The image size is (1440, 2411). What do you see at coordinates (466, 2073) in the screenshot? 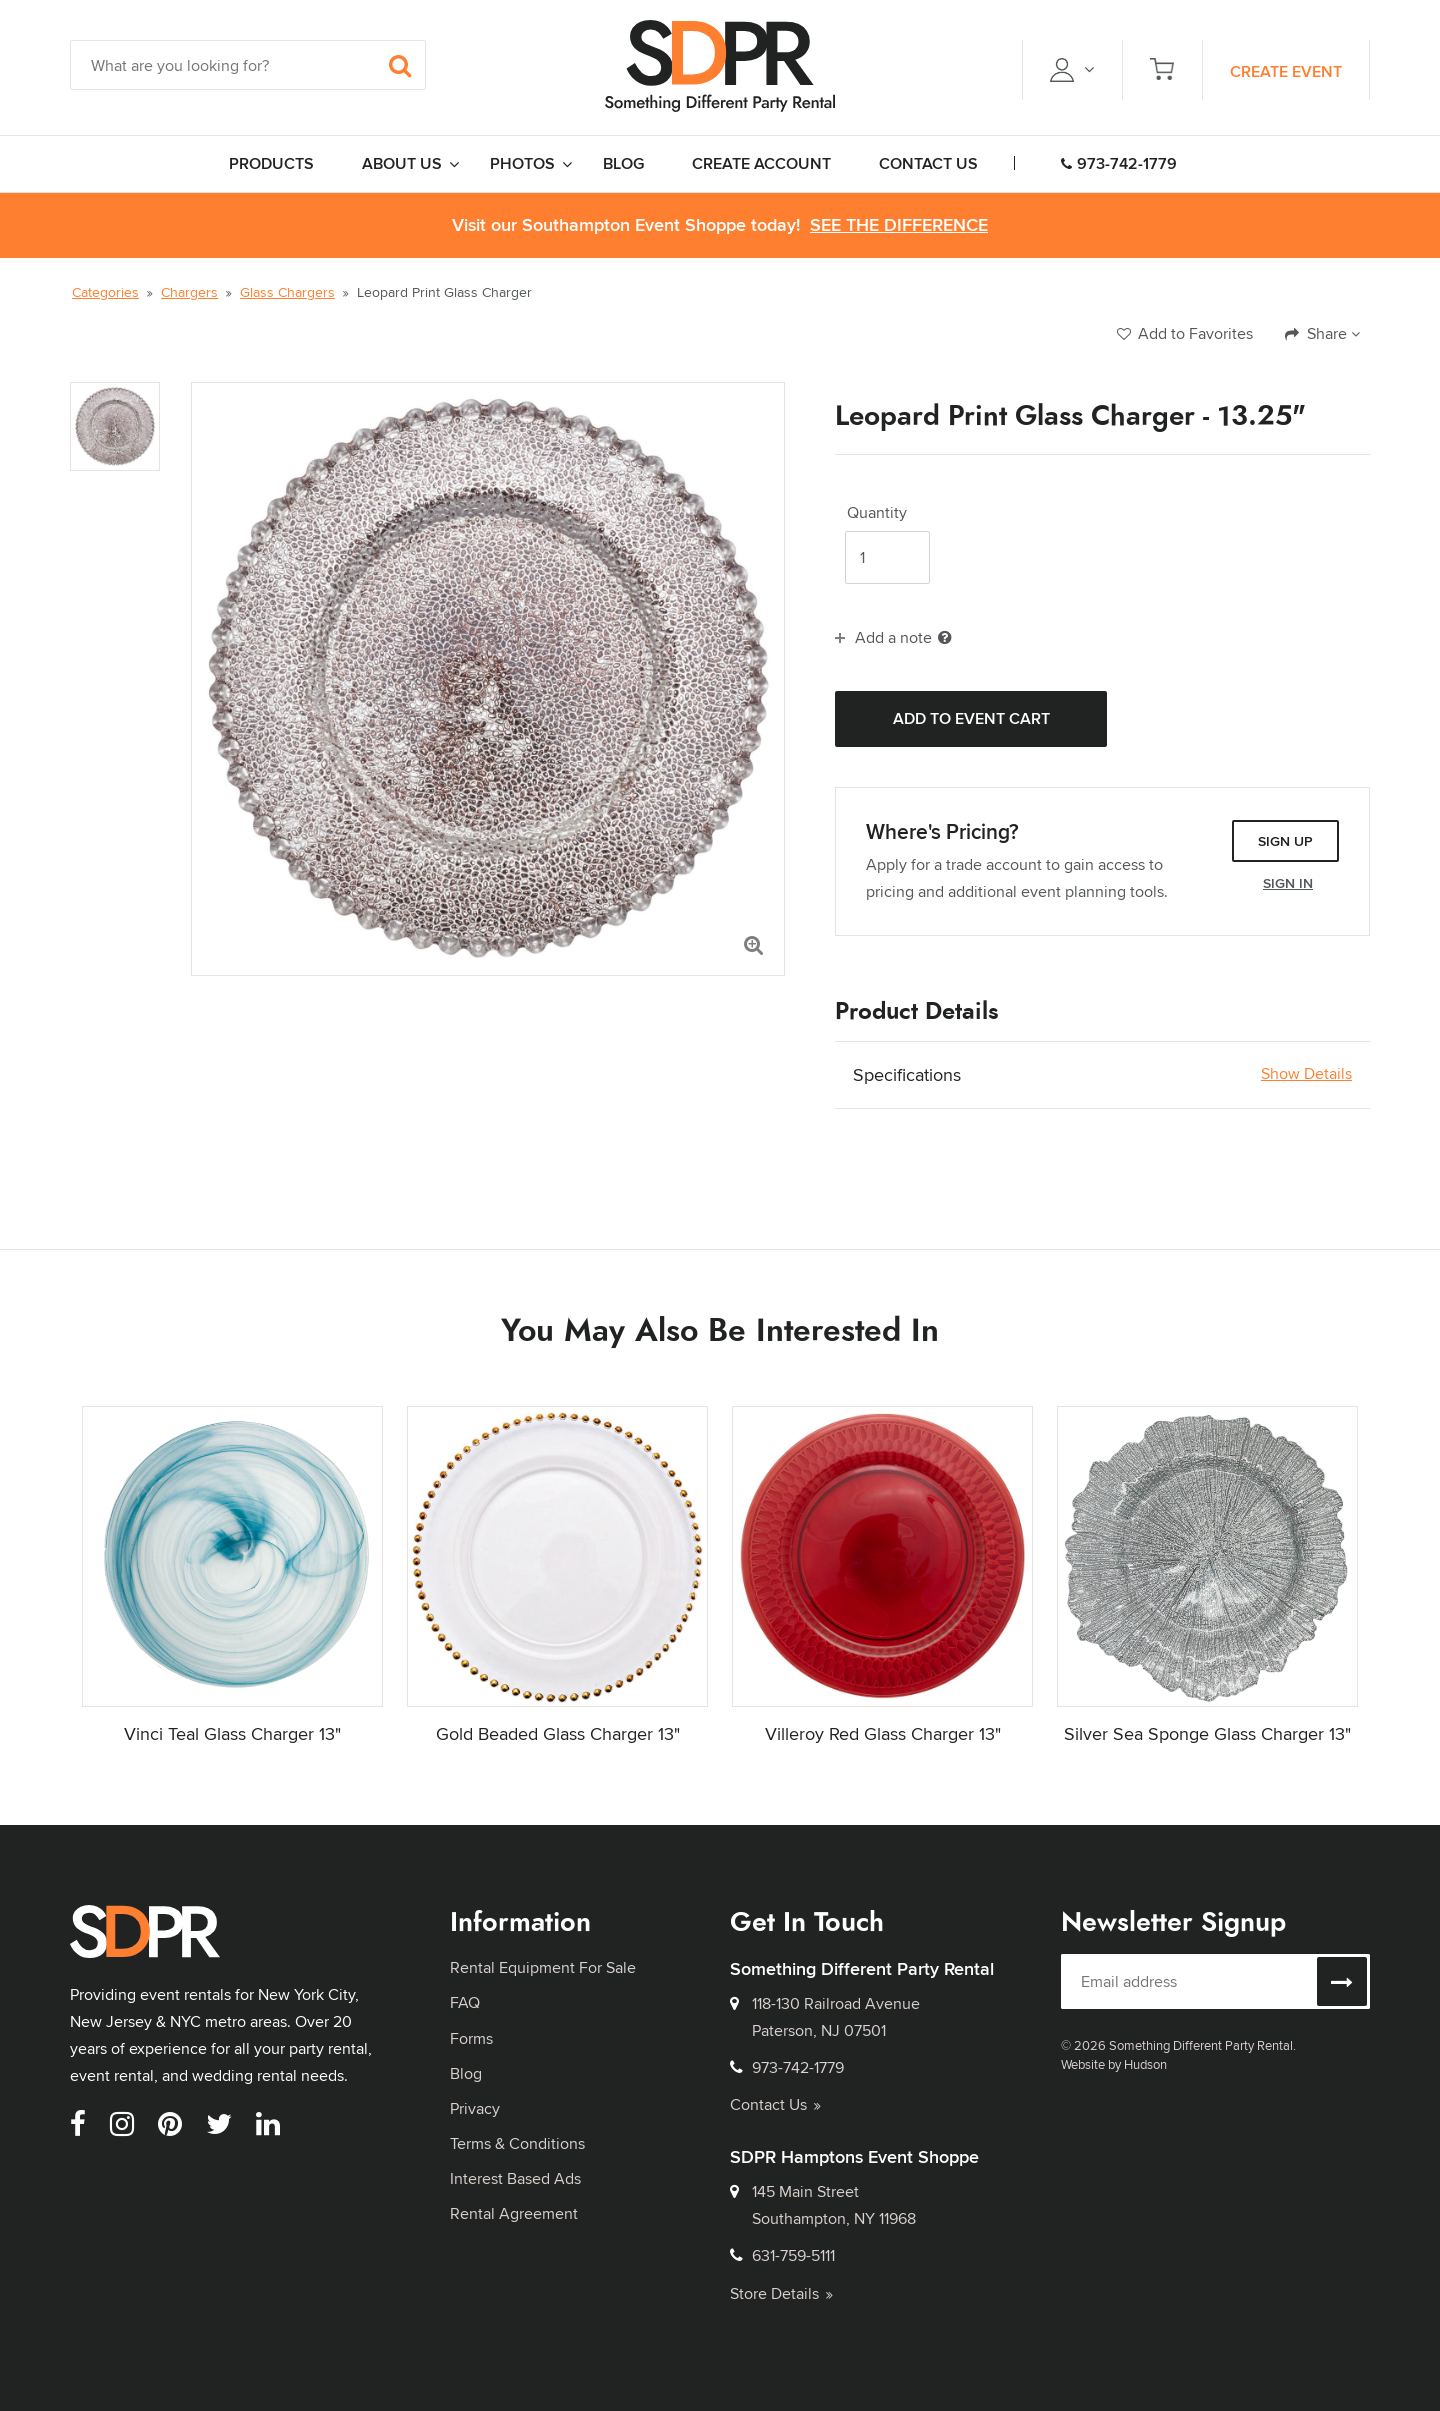
I see `Blog` at bounding box center [466, 2073].